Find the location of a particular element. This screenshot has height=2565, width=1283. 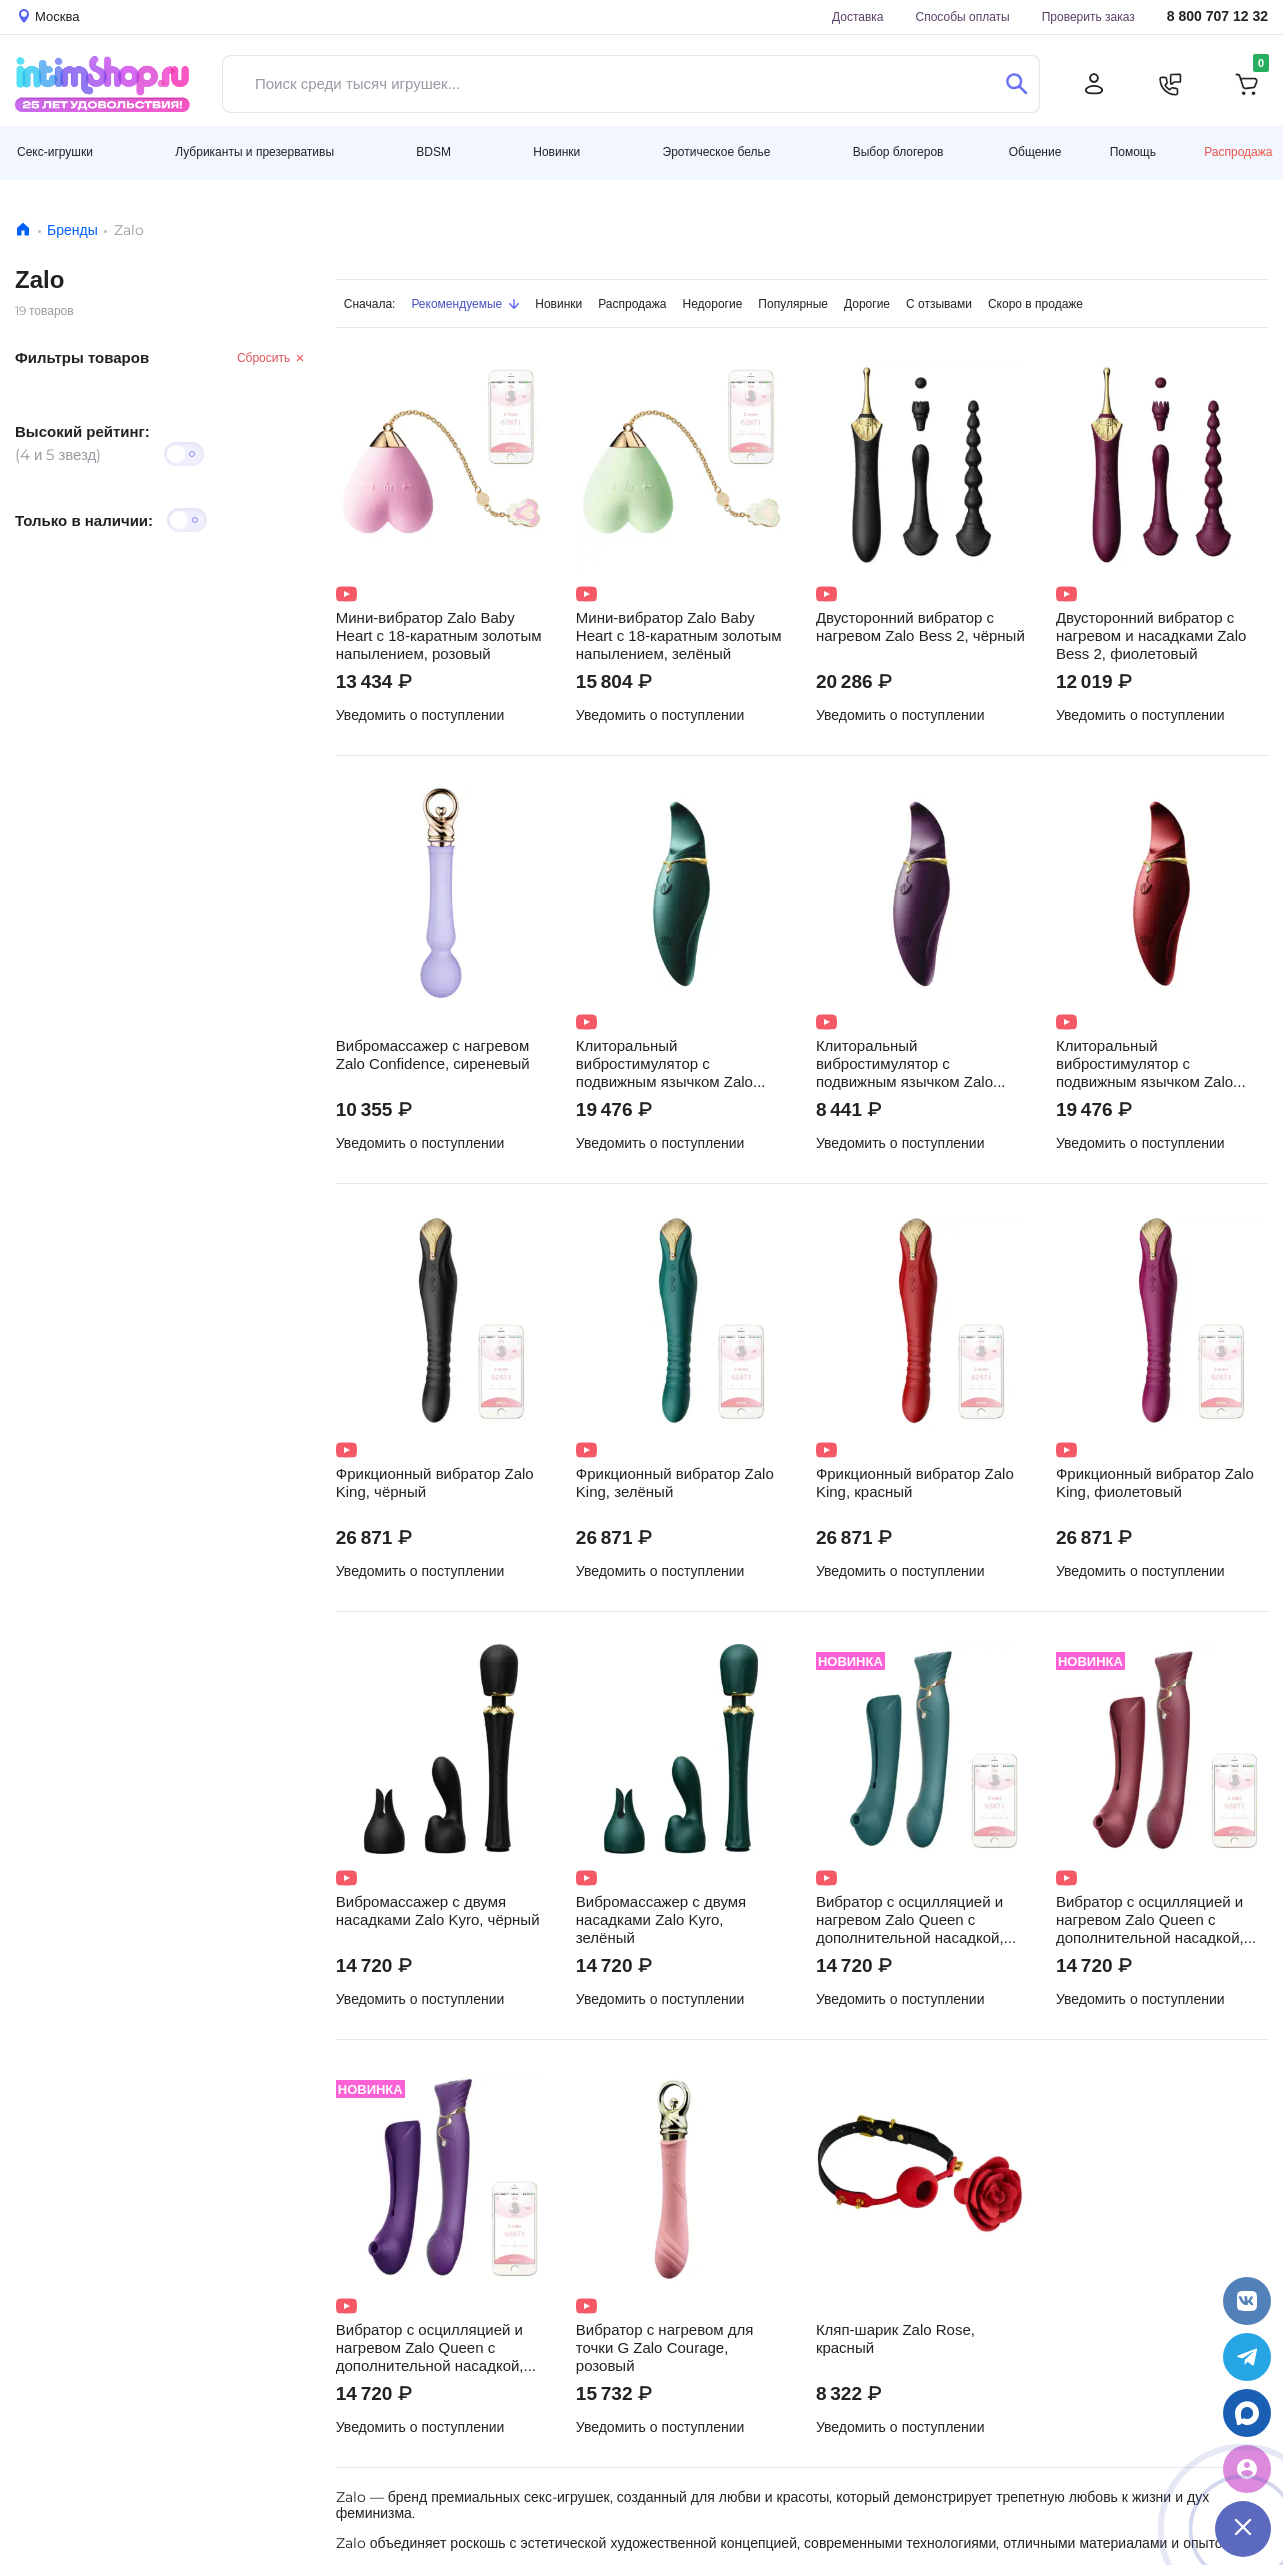

Дорогие is located at coordinates (867, 303).